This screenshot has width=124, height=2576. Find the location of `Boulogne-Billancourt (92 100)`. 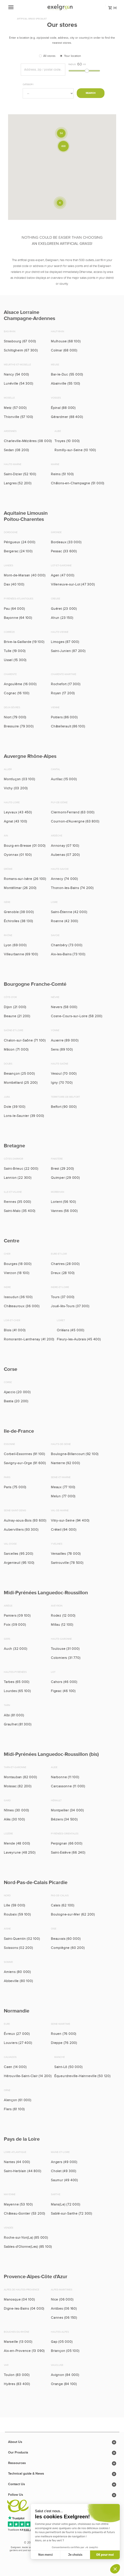

Boulogne-Billancourt (92 100) is located at coordinates (75, 1454).